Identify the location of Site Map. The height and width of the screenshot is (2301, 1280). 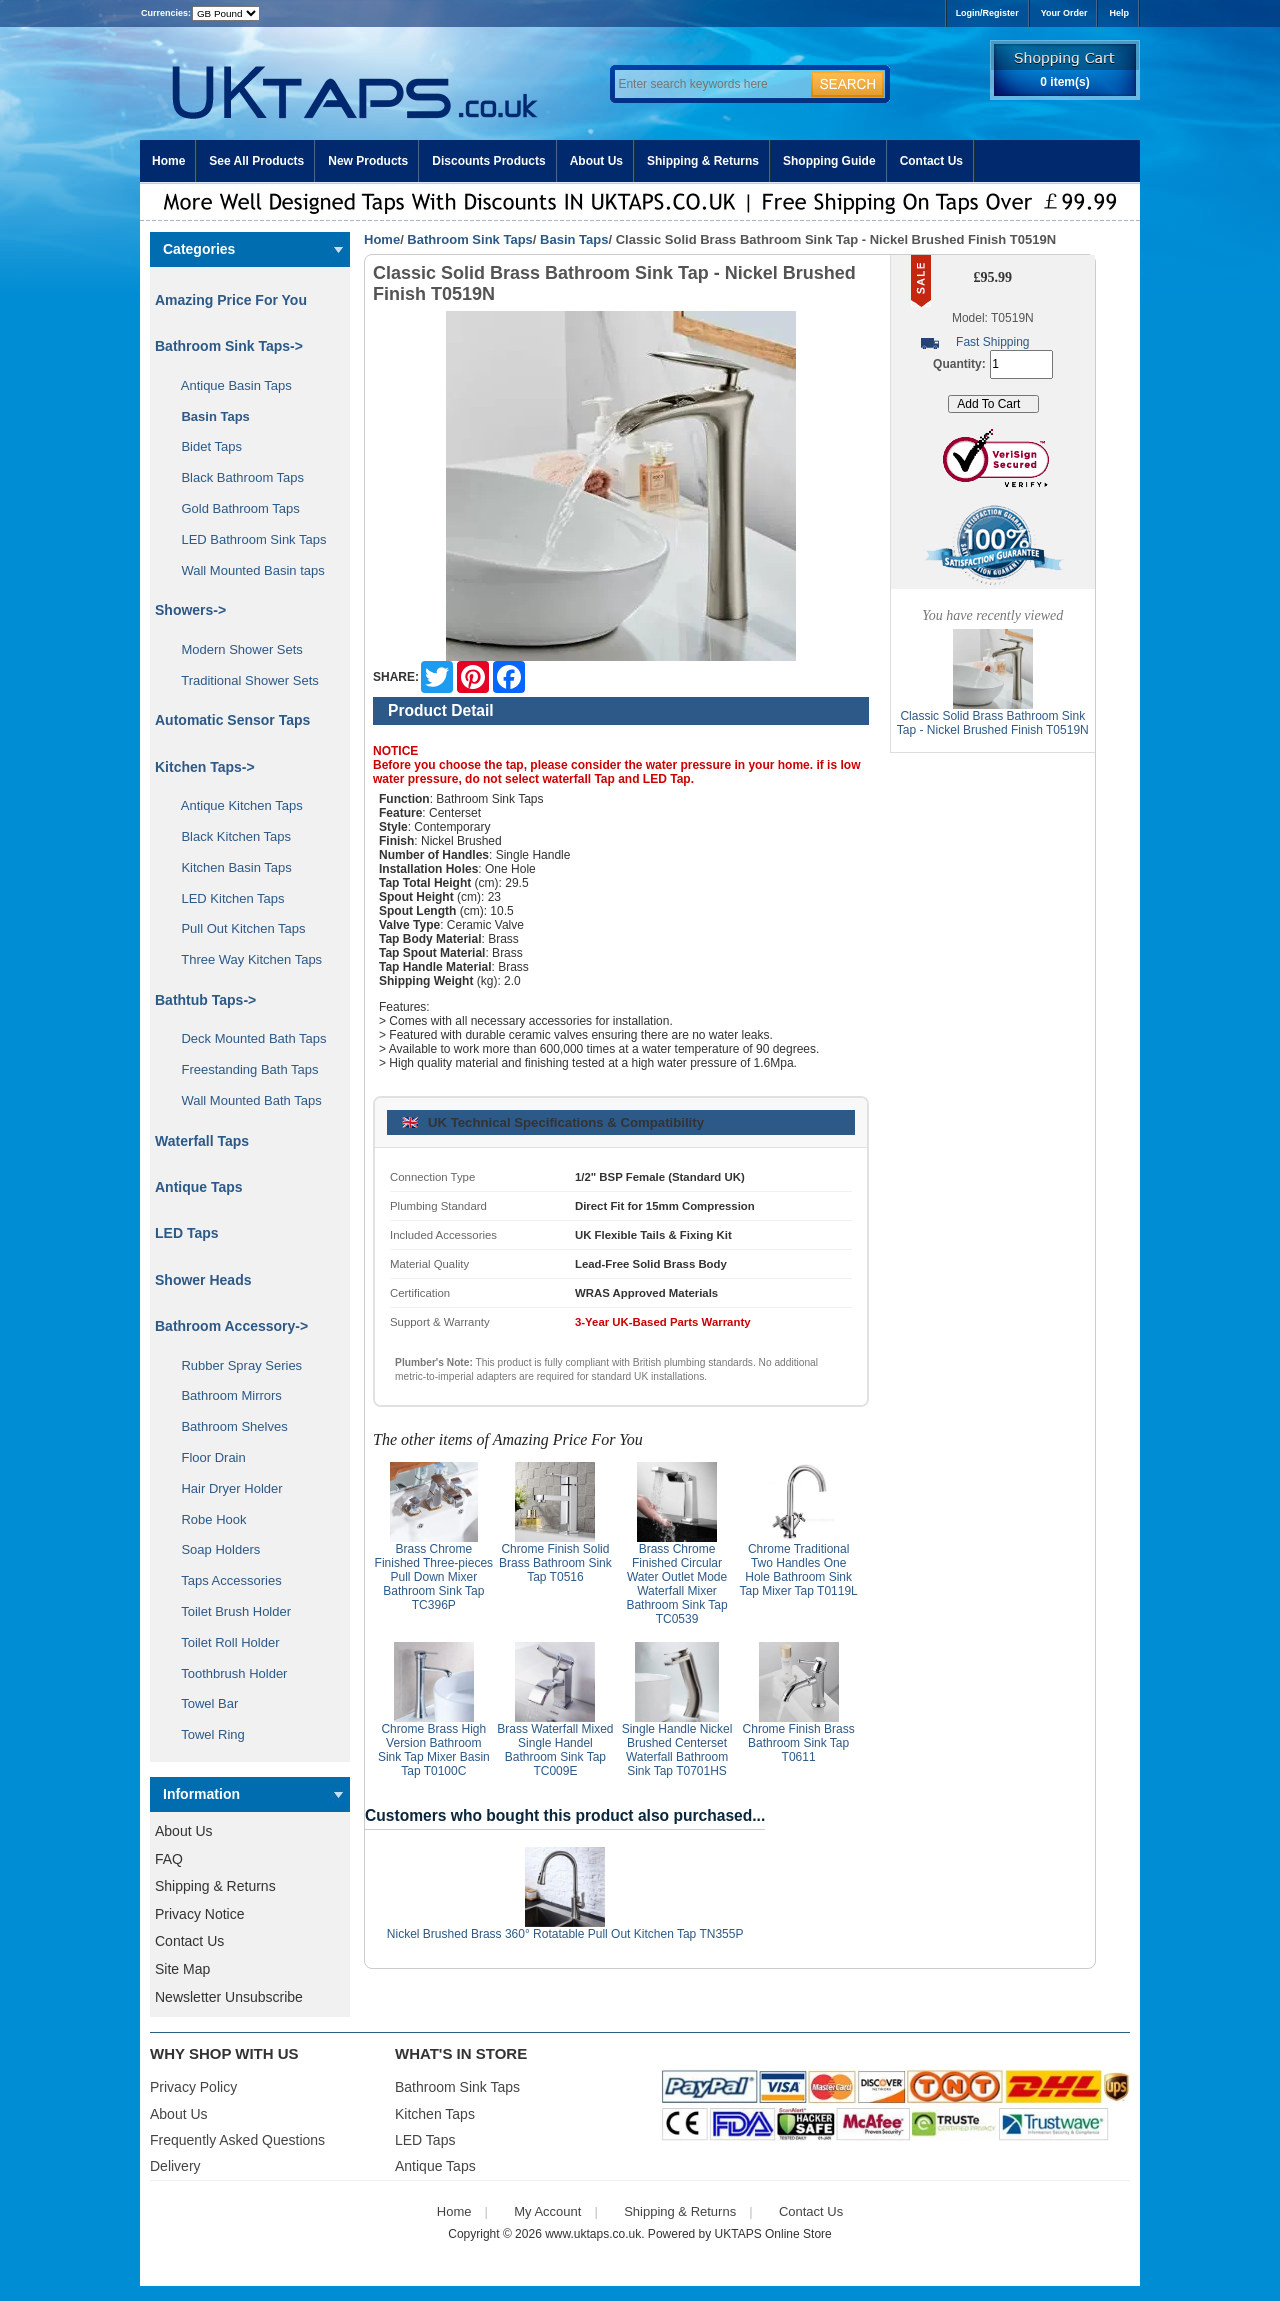
(182, 1969).